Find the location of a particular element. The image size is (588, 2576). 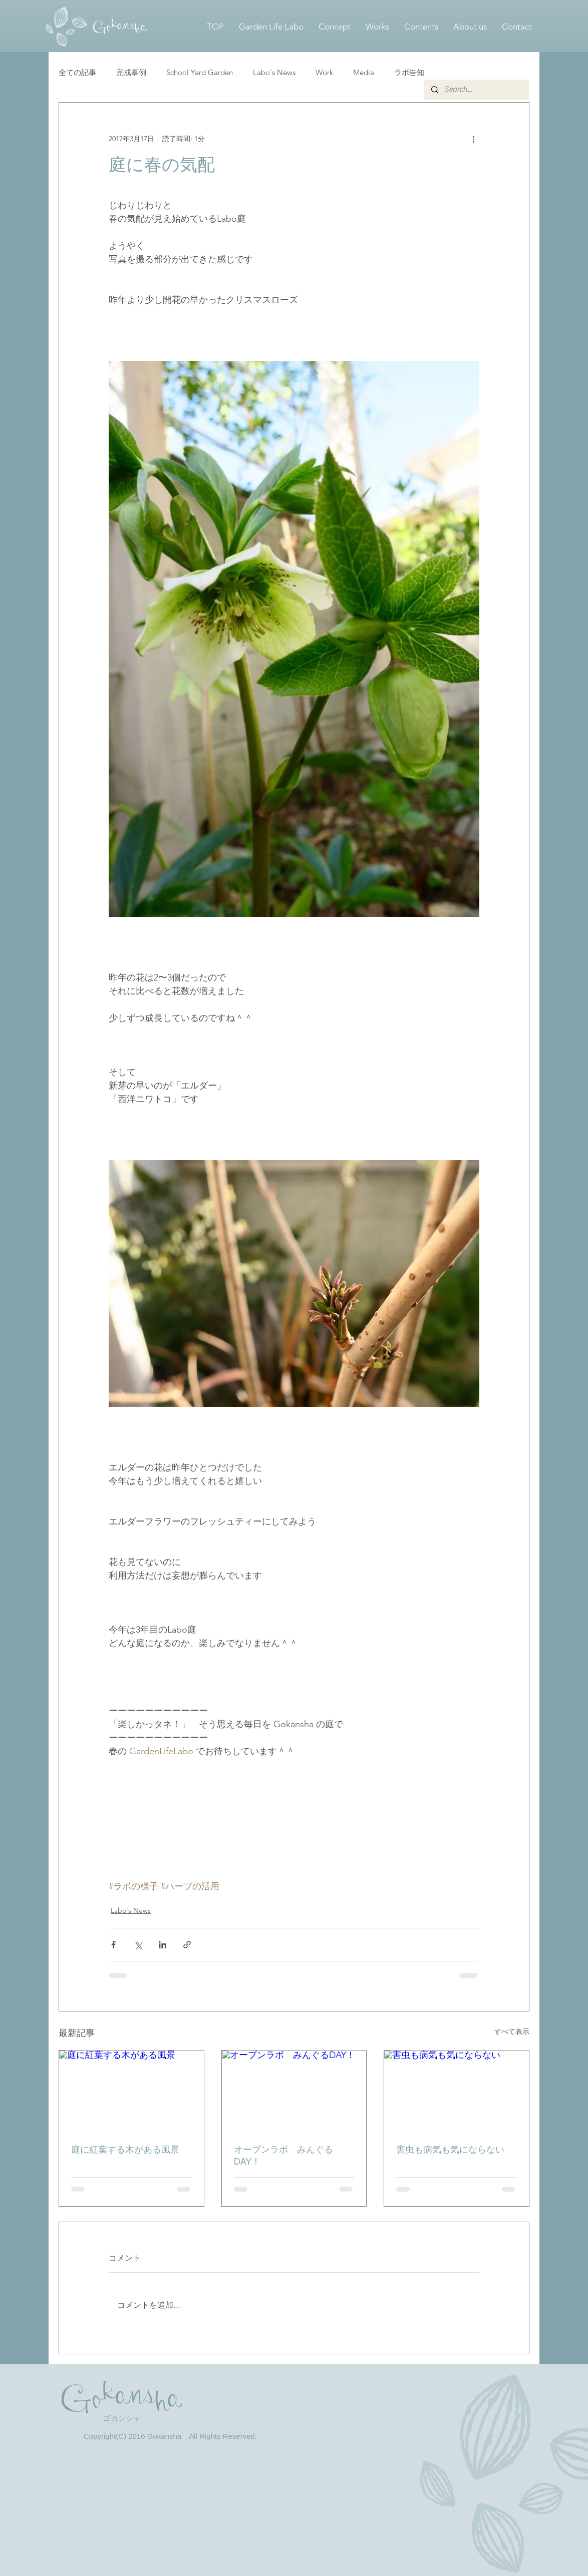

[リンクでシェア] is located at coordinates (187, 1944).